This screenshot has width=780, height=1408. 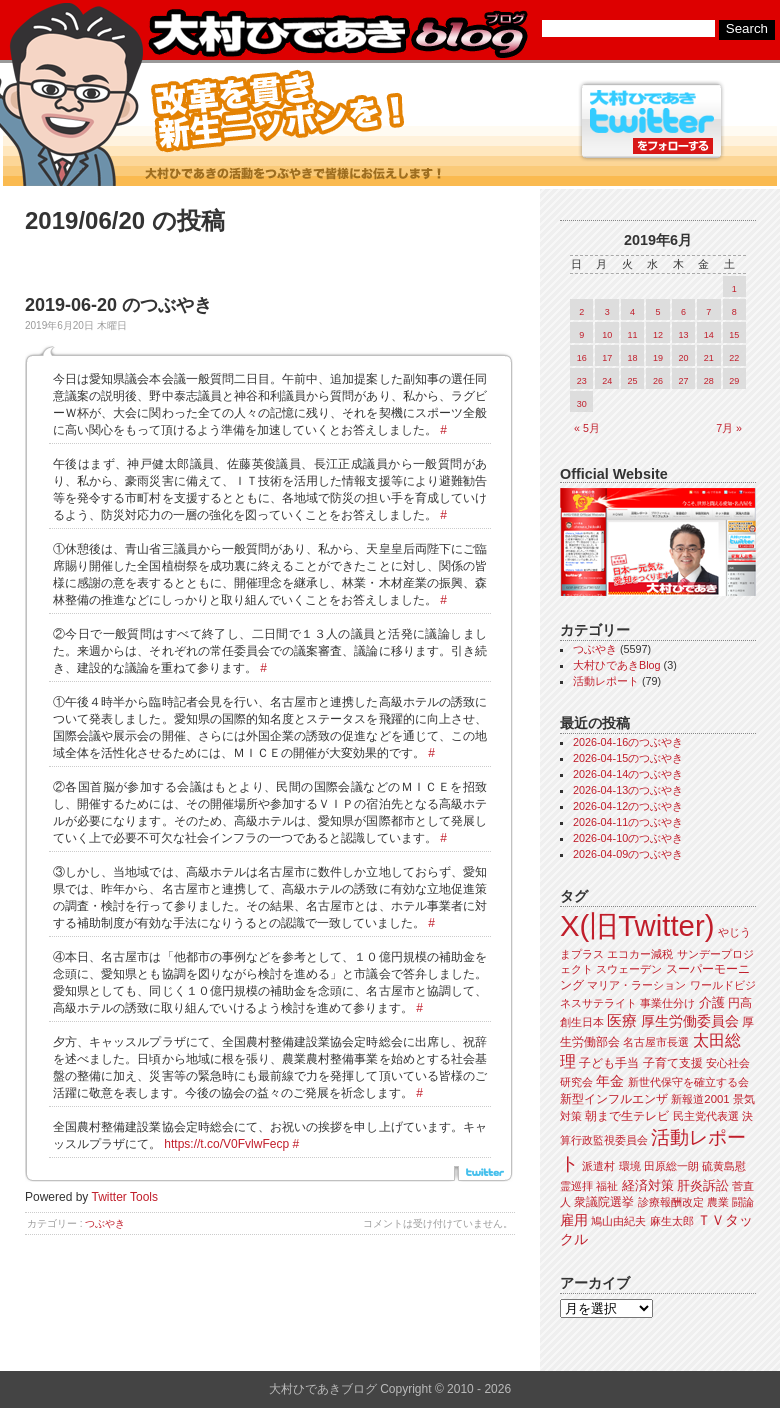 I want to click on 2019-06-20 のつぶやき, so click(x=118, y=305).